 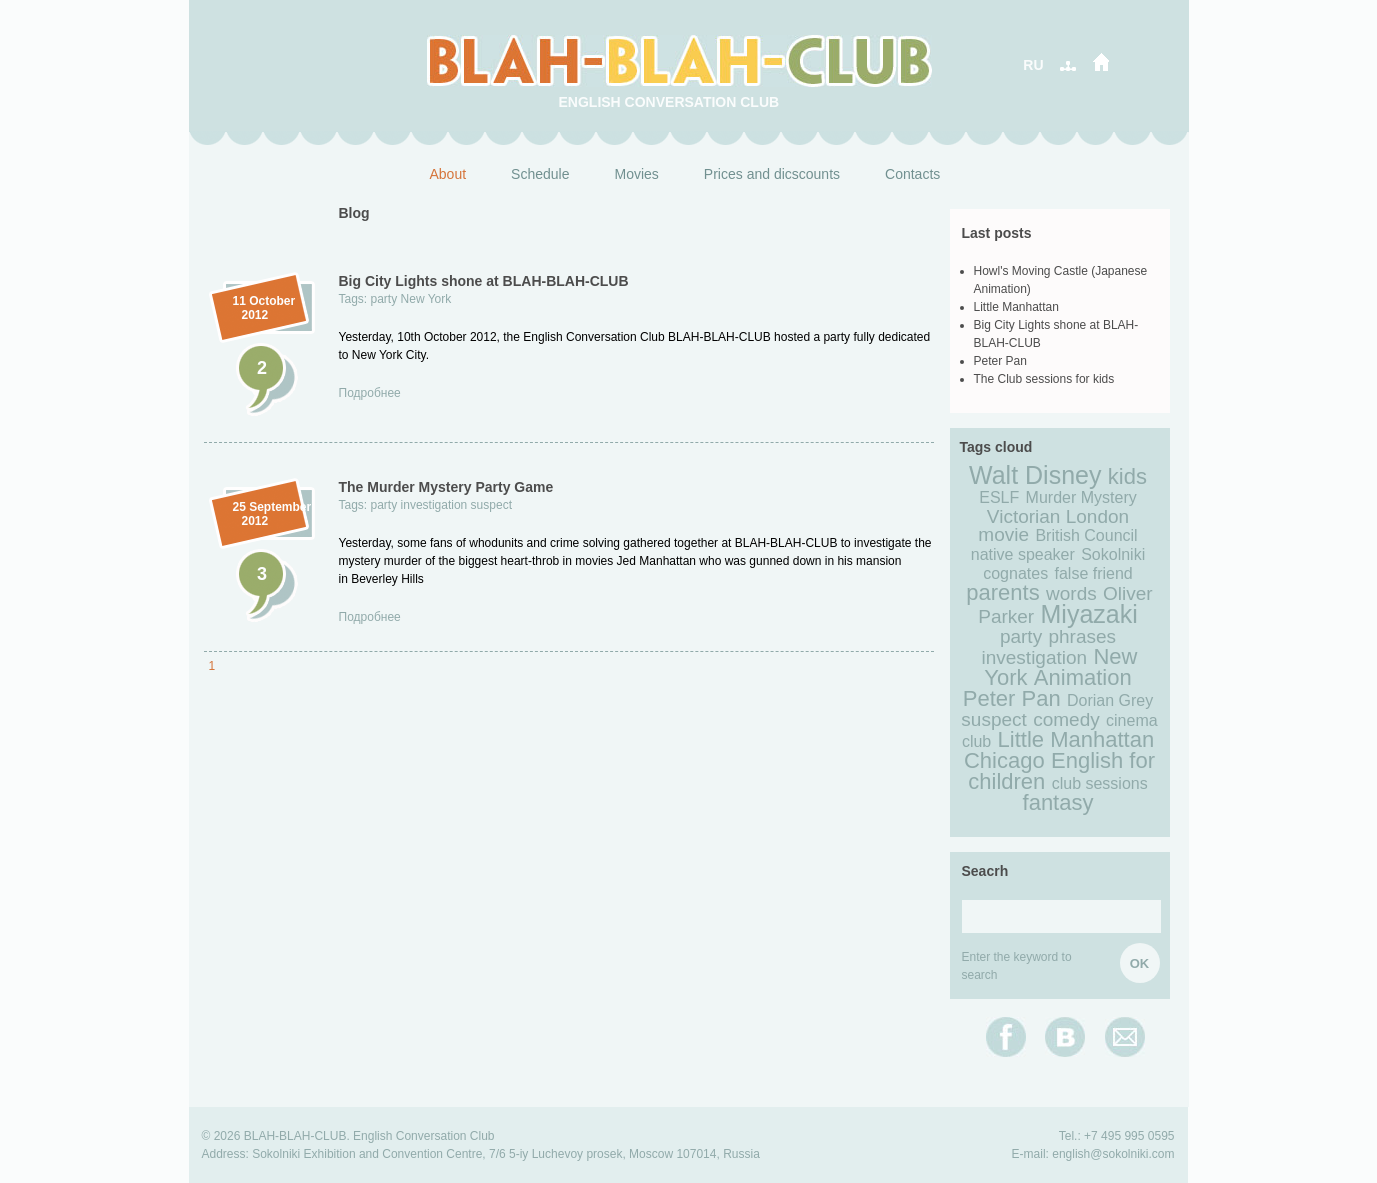 What do you see at coordinates (1044, 379) in the screenshot?
I see `The Club sessions for kids` at bounding box center [1044, 379].